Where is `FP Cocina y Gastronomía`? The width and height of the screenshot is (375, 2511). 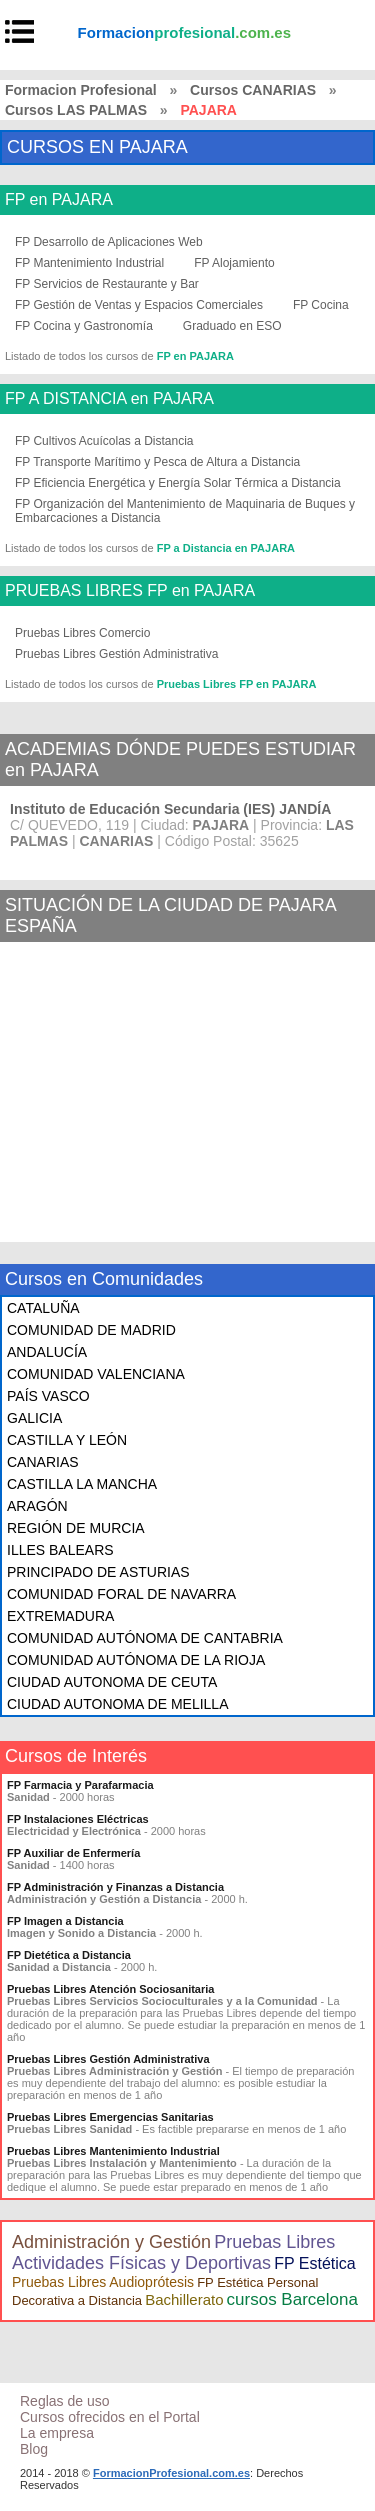 FP Cocina y Gastronomía is located at coordinates (84, 326).